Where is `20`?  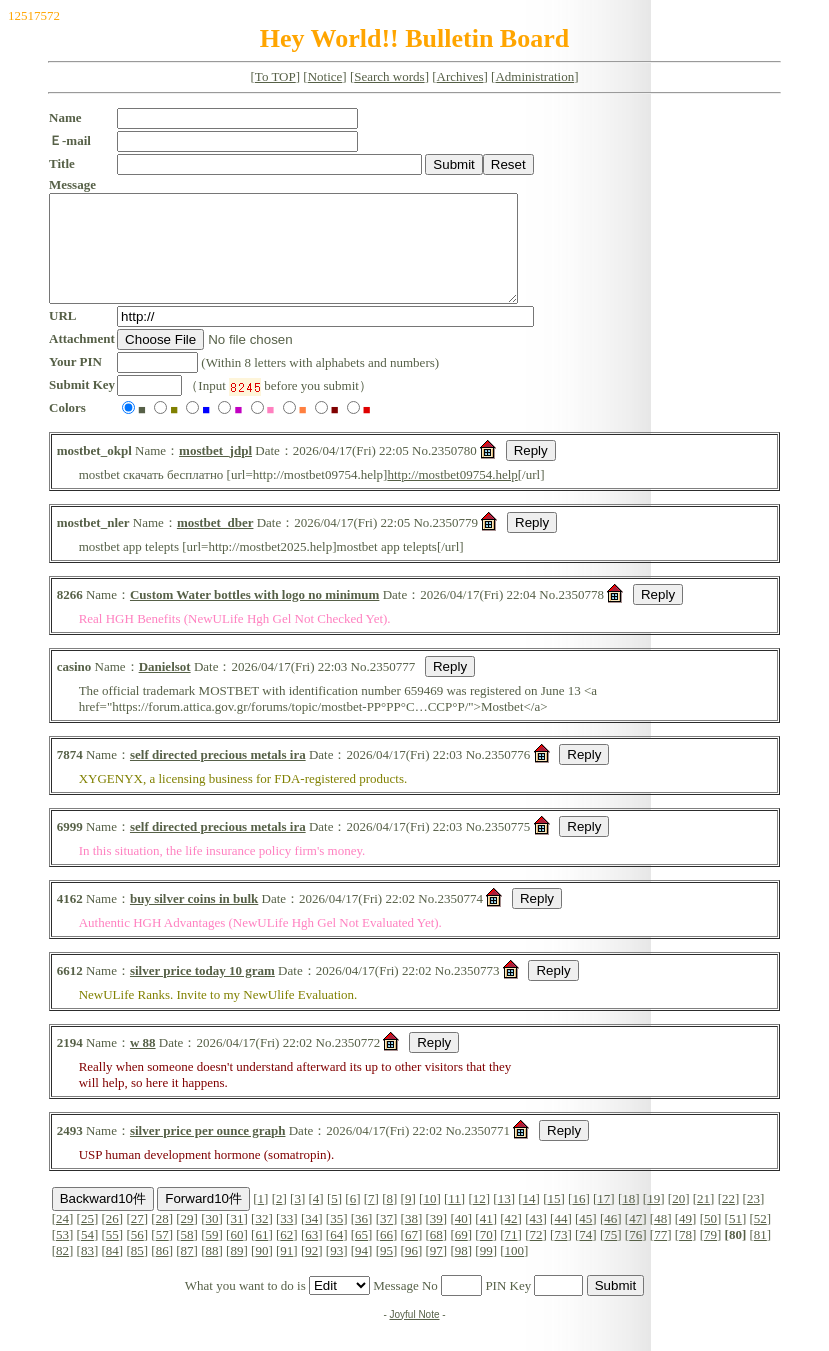
20 is located at coordinates (678, 1219).